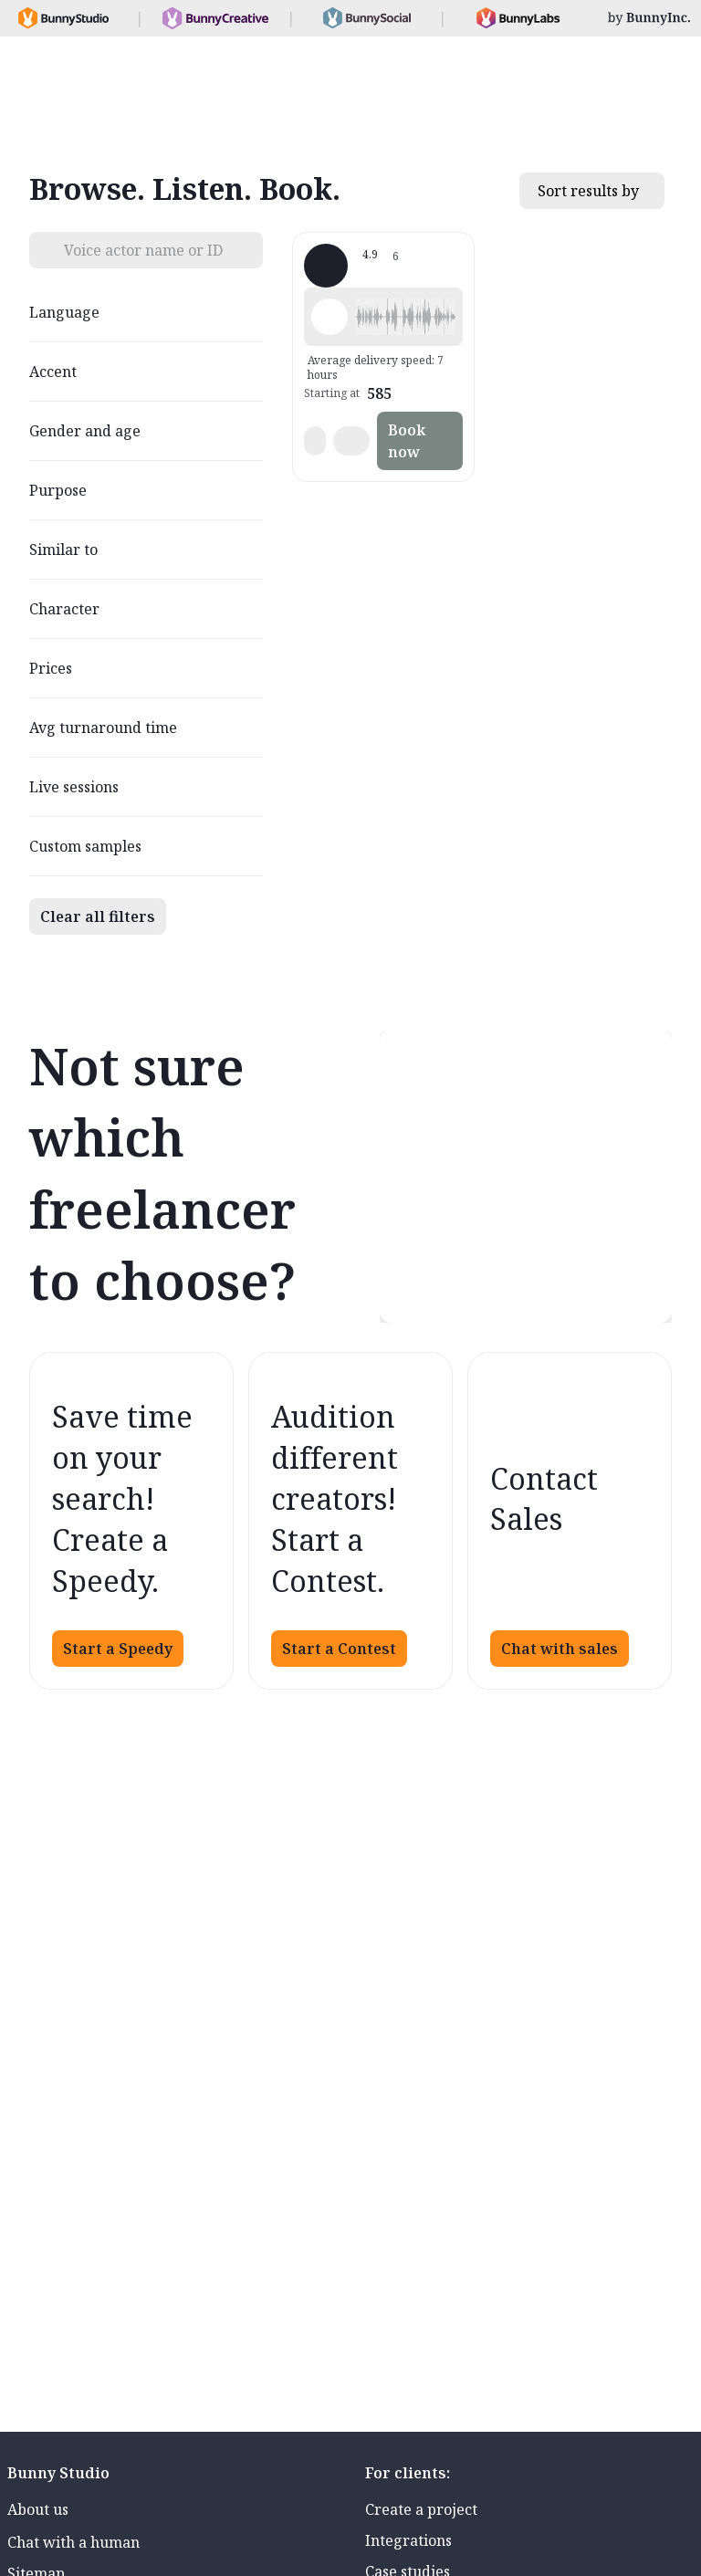  What do you see at coordinates (559, 1649) in the screenshot?
I see `Chat with sales` at bounding box center [559, 1649].